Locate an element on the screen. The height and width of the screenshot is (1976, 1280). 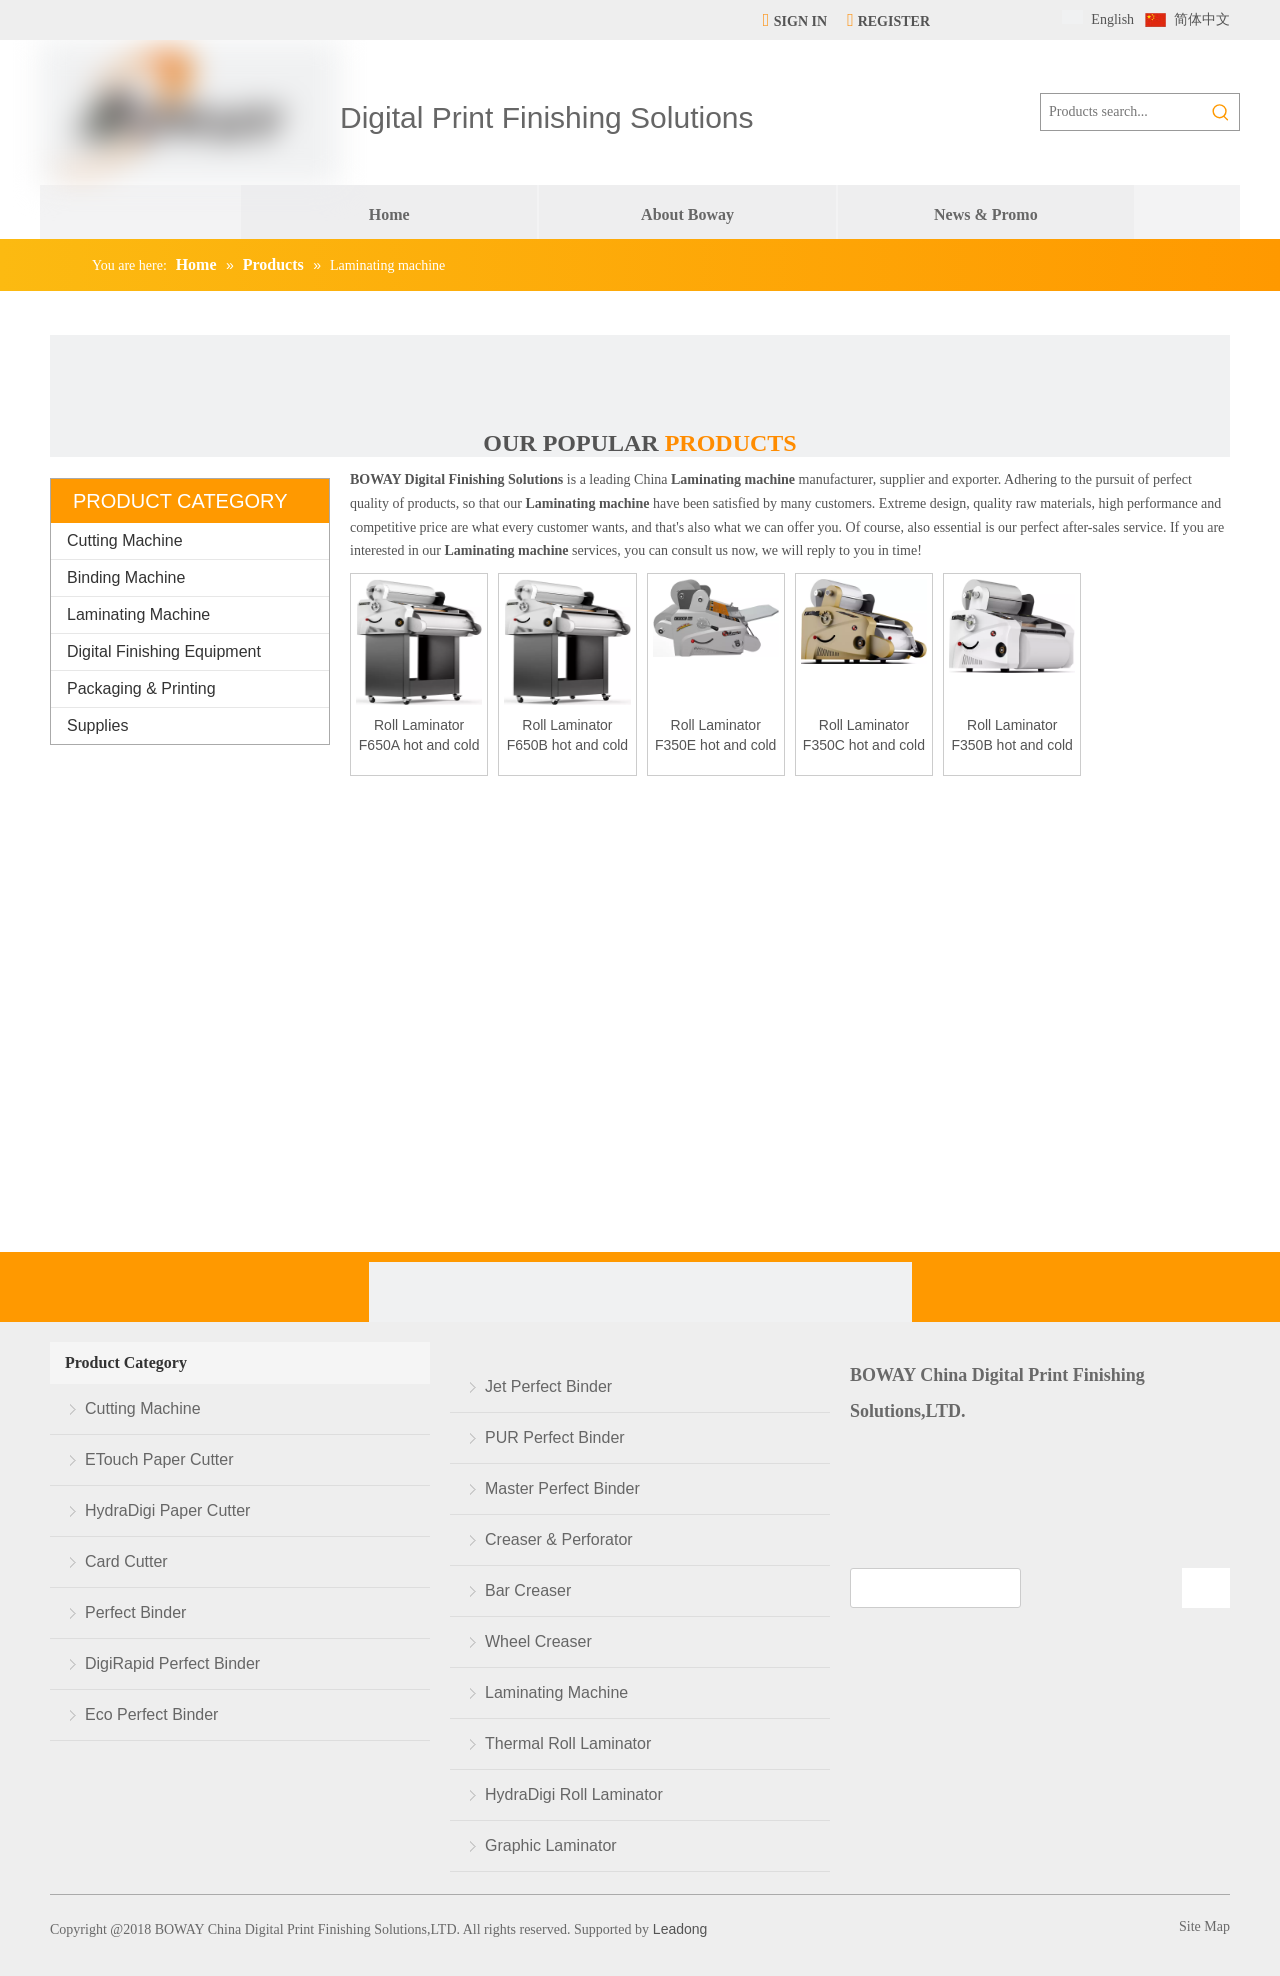
Wheel Creaser is located at coordinates (538, 1641).